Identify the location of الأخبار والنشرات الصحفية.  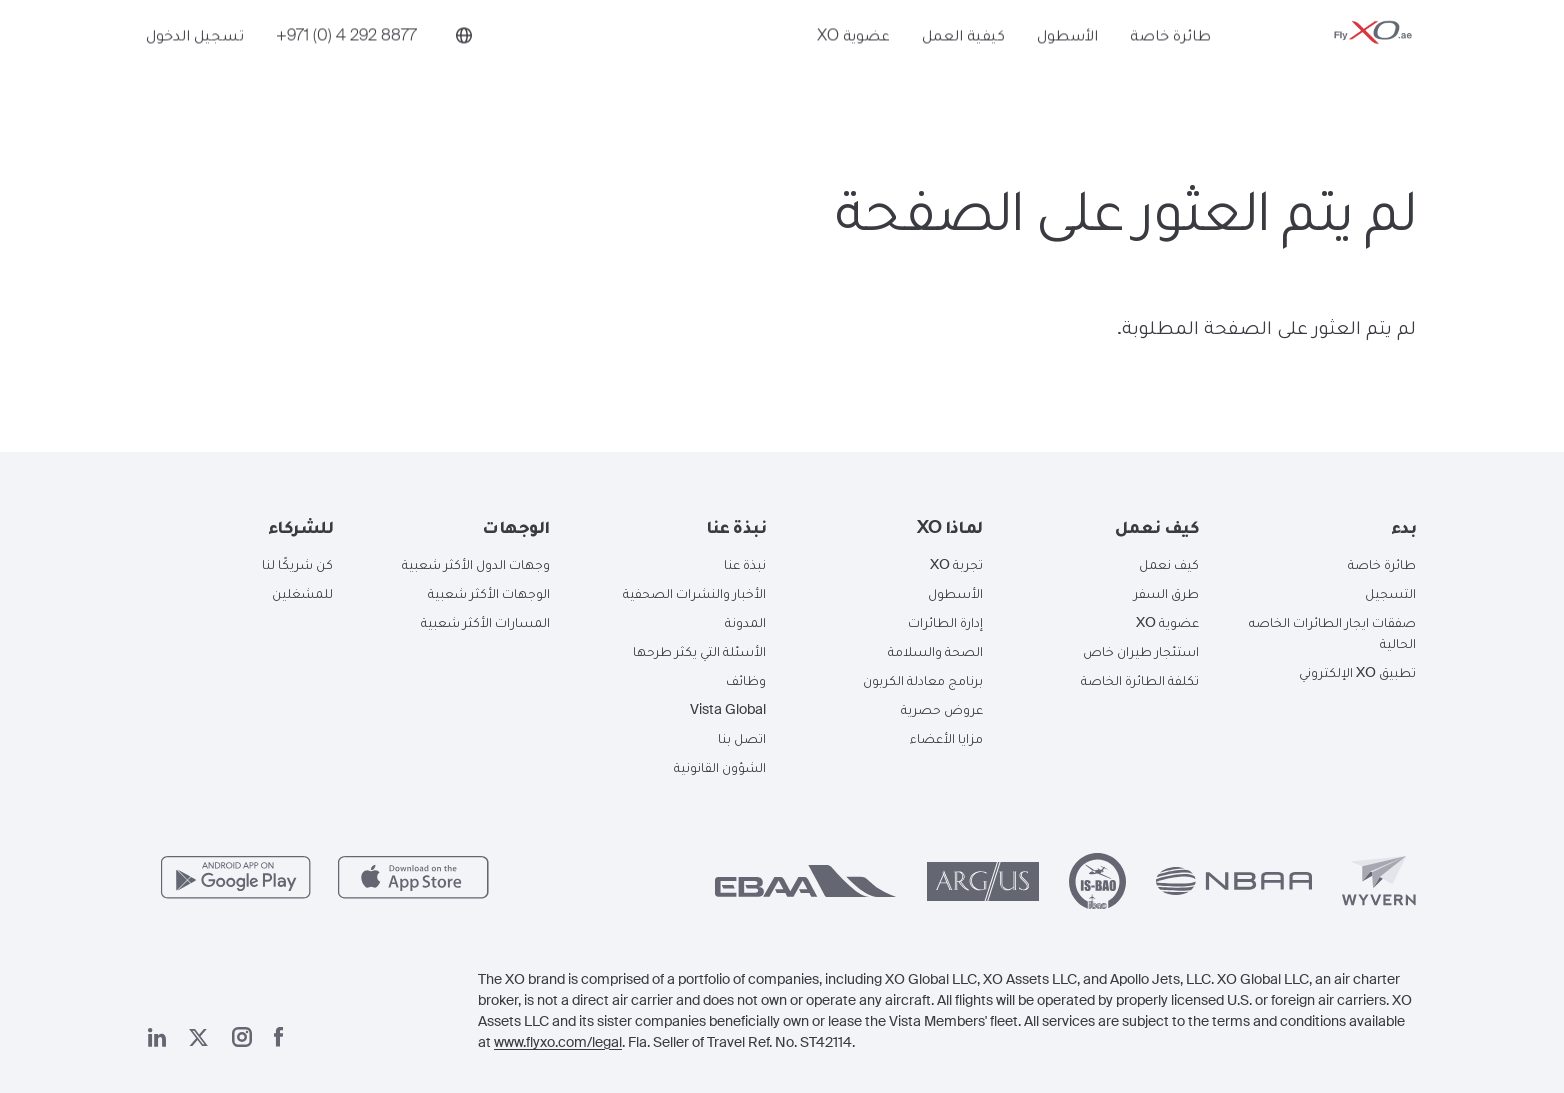
(694, 593).